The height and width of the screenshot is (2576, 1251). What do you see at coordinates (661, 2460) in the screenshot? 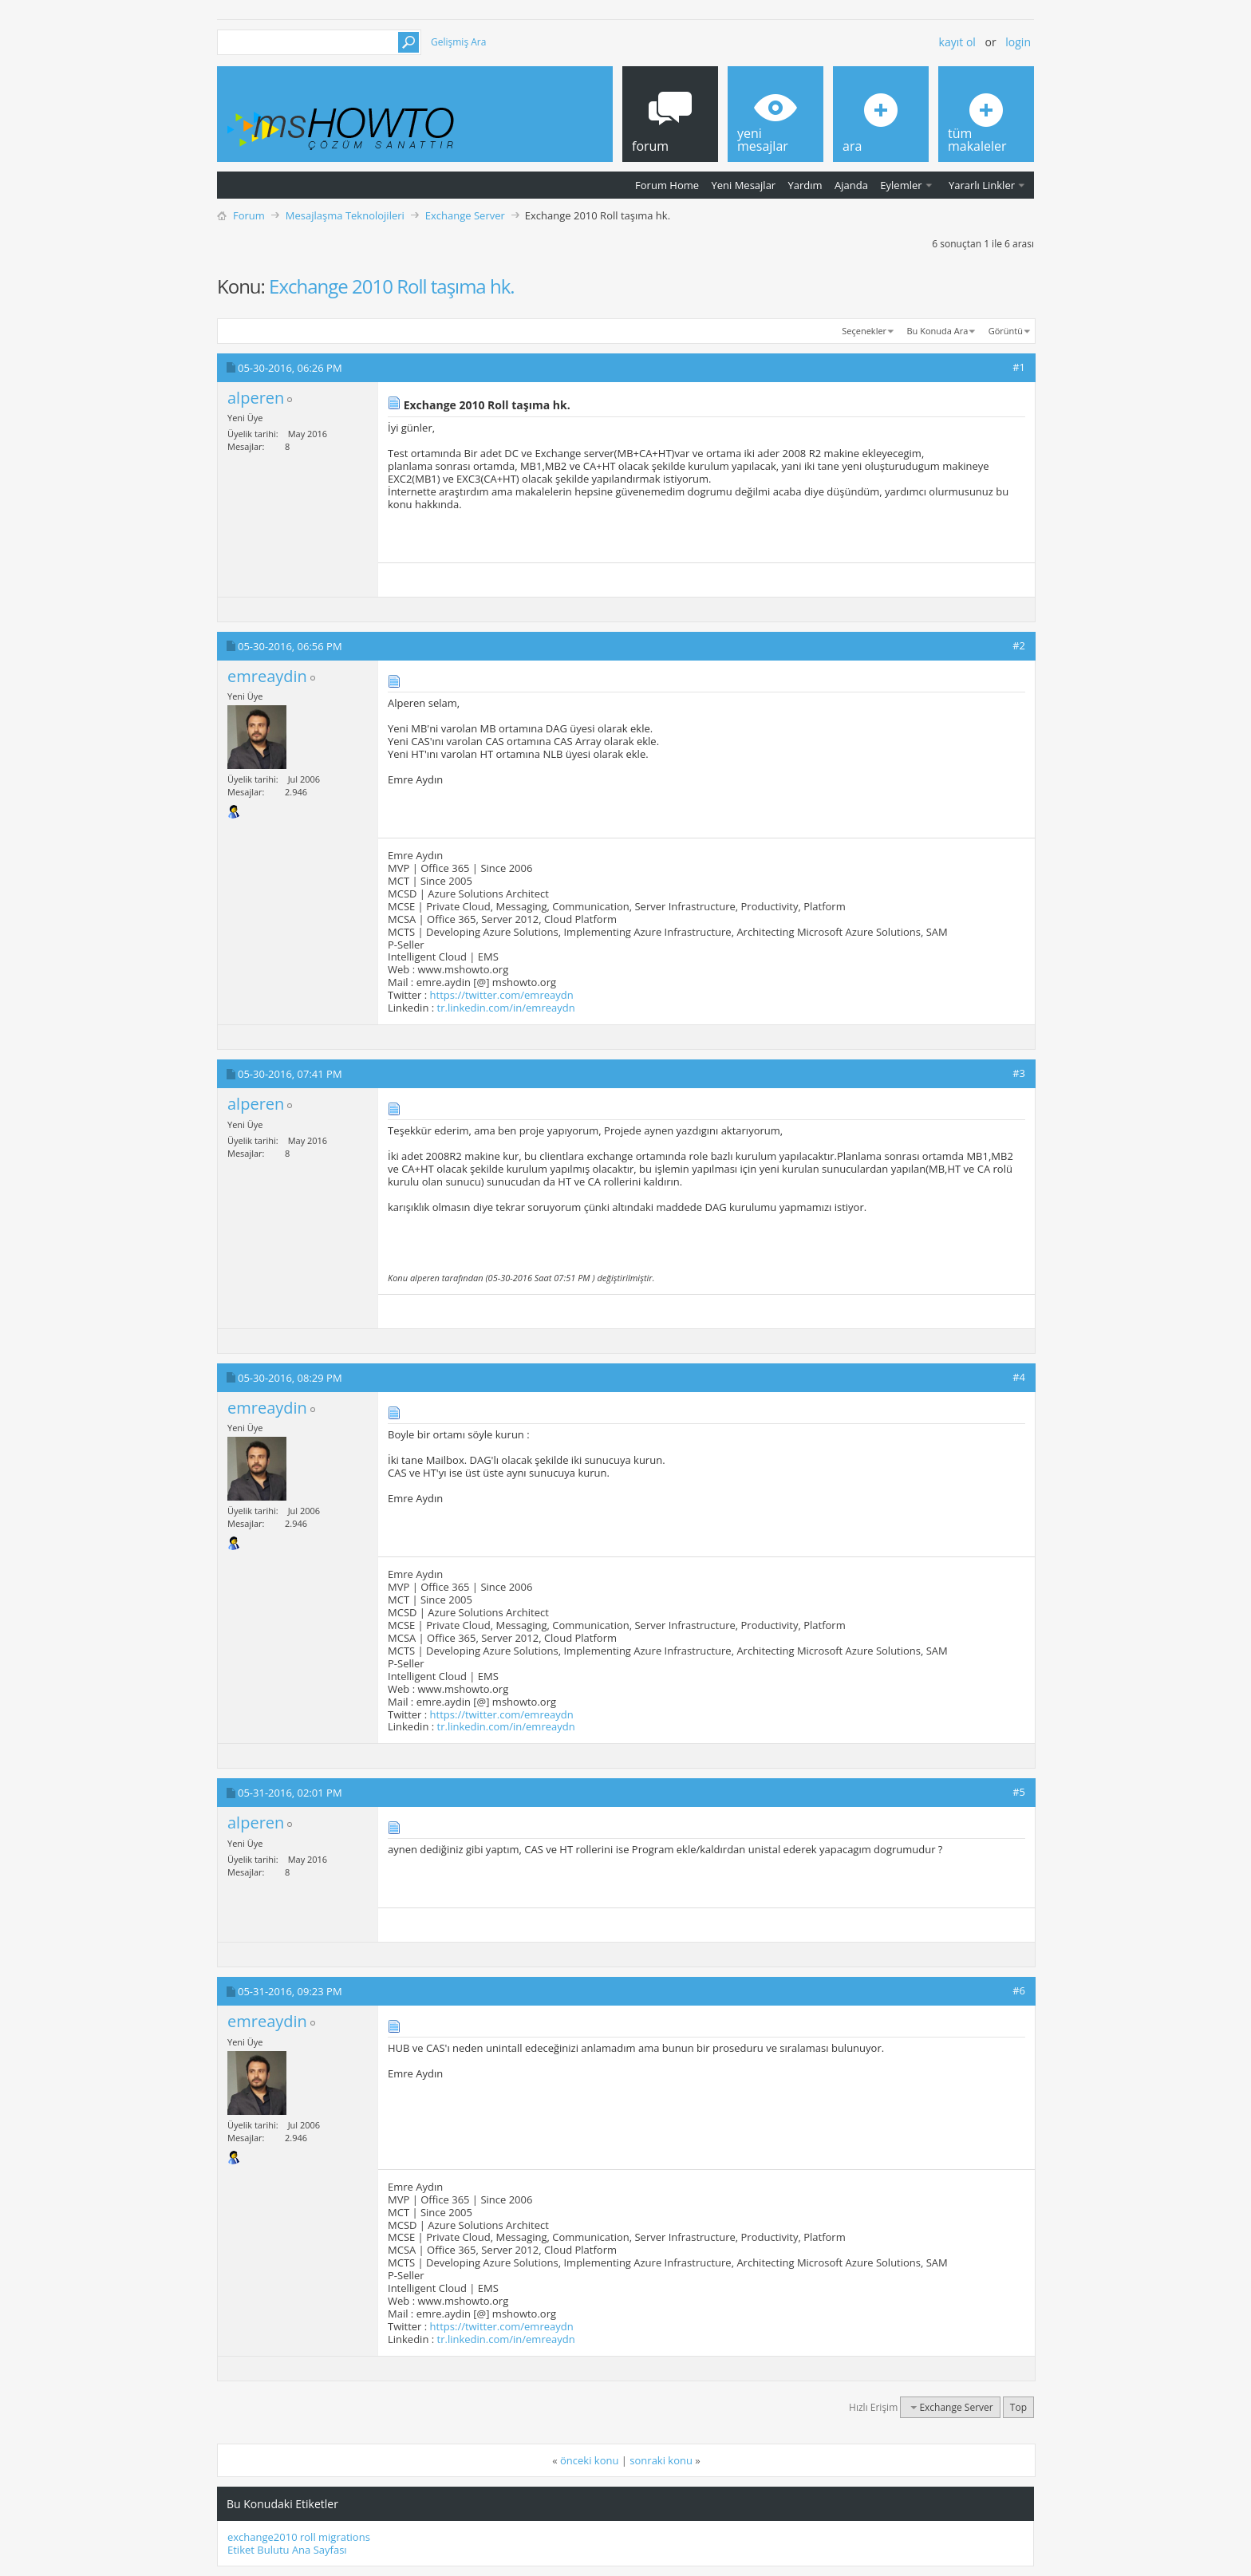
I see `sonraki konu` at bounding box center [661, 2460].